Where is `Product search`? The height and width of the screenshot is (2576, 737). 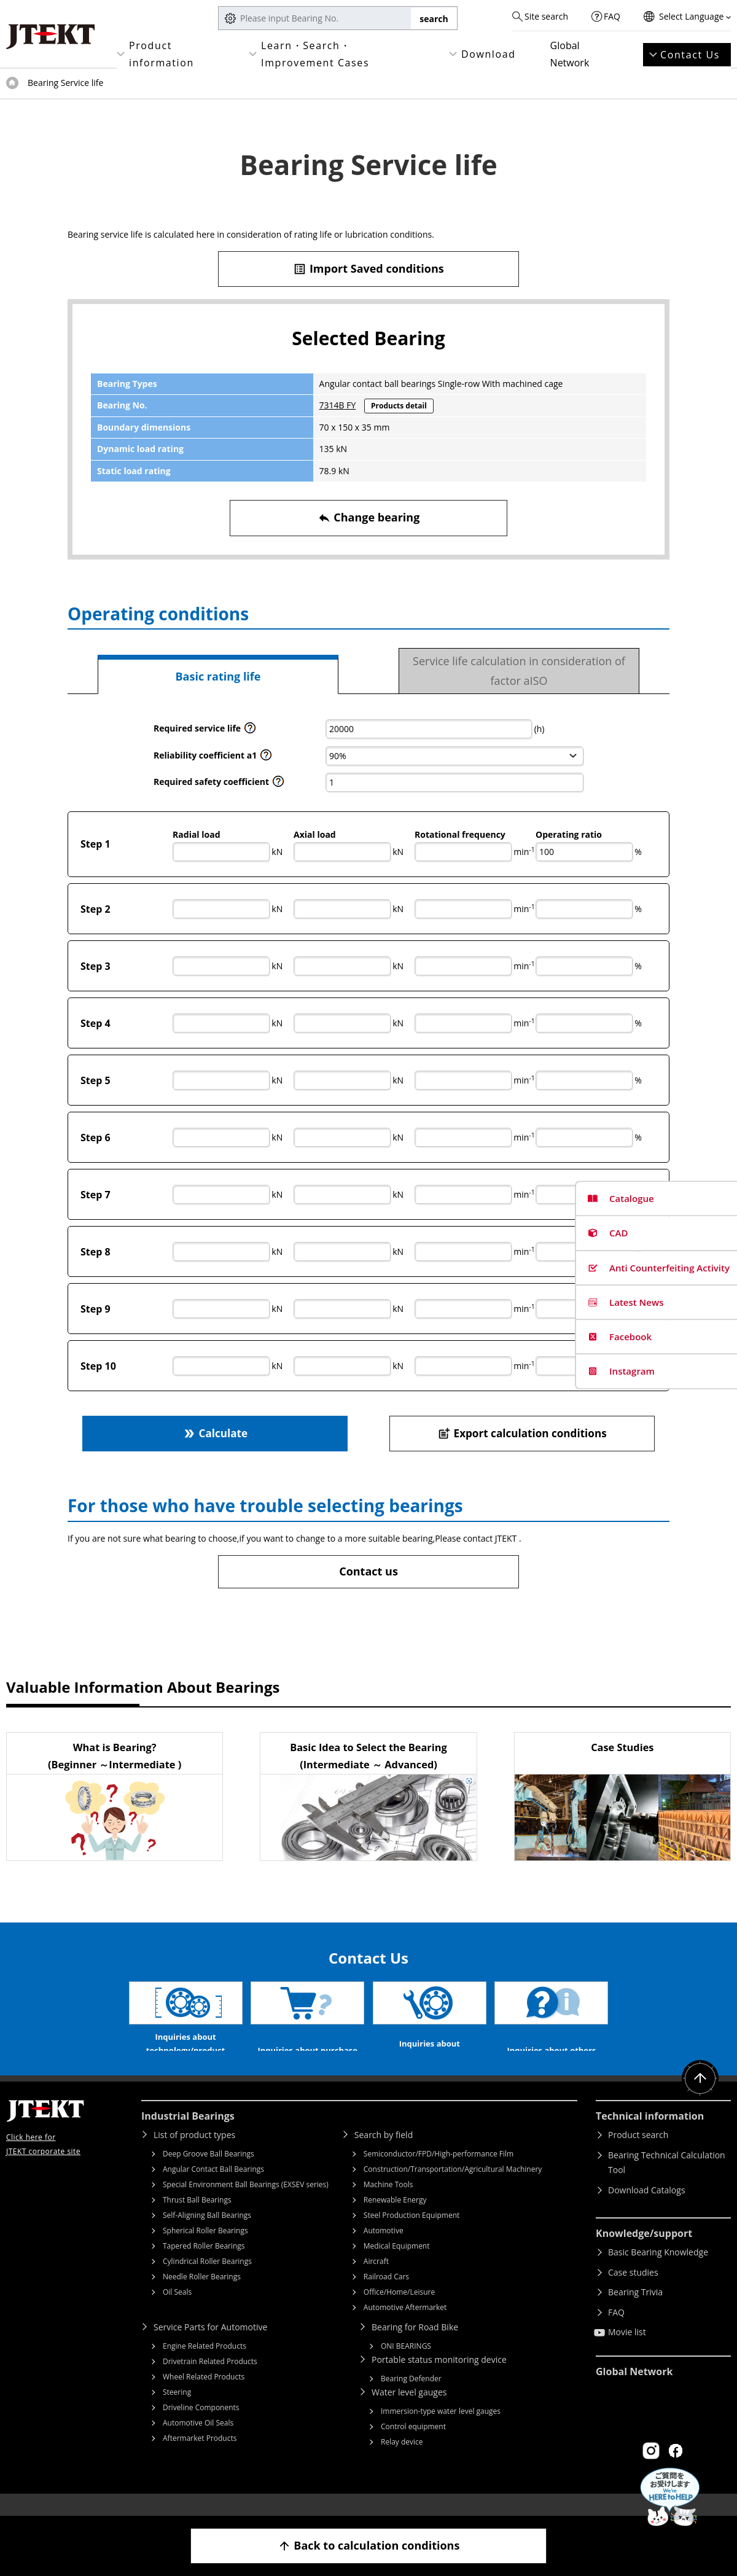 Product search is located at coordinates (638, 2153).